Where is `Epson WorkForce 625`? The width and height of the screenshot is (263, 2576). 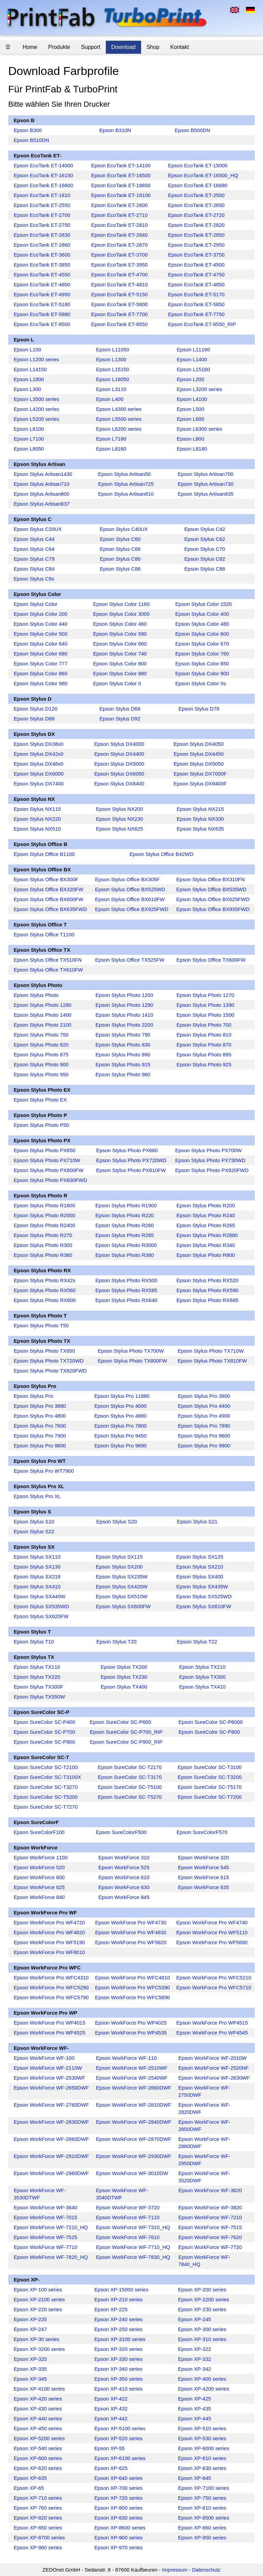
Epson WorkForce 625 is located at coordinates (39, 1887).